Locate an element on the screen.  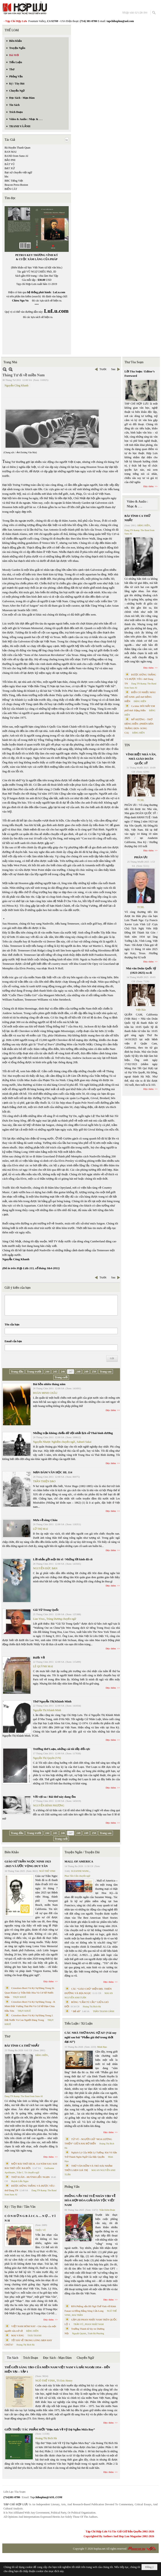
PHỎNG VẤN TRÍ TUỆ NHÂN TẠO VỀ HÒA HỢP HÒA GIẢI DÂN TỘC VIỆT NAM is located at coordinates (90, 2200).